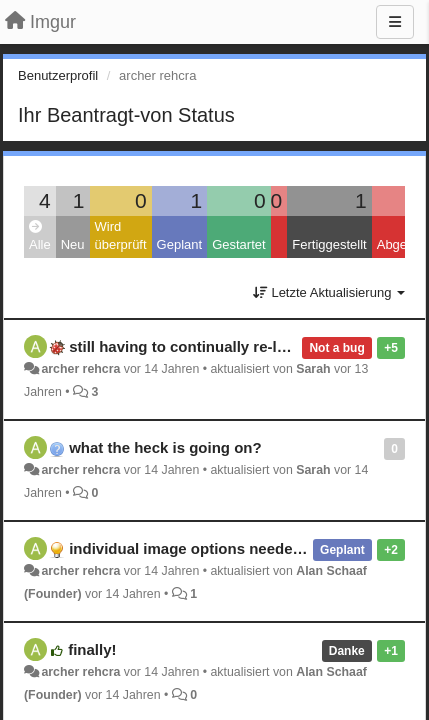 This screenshot has height=720, width=429. I want to click on still having to continually re-login, so click(188, 346).